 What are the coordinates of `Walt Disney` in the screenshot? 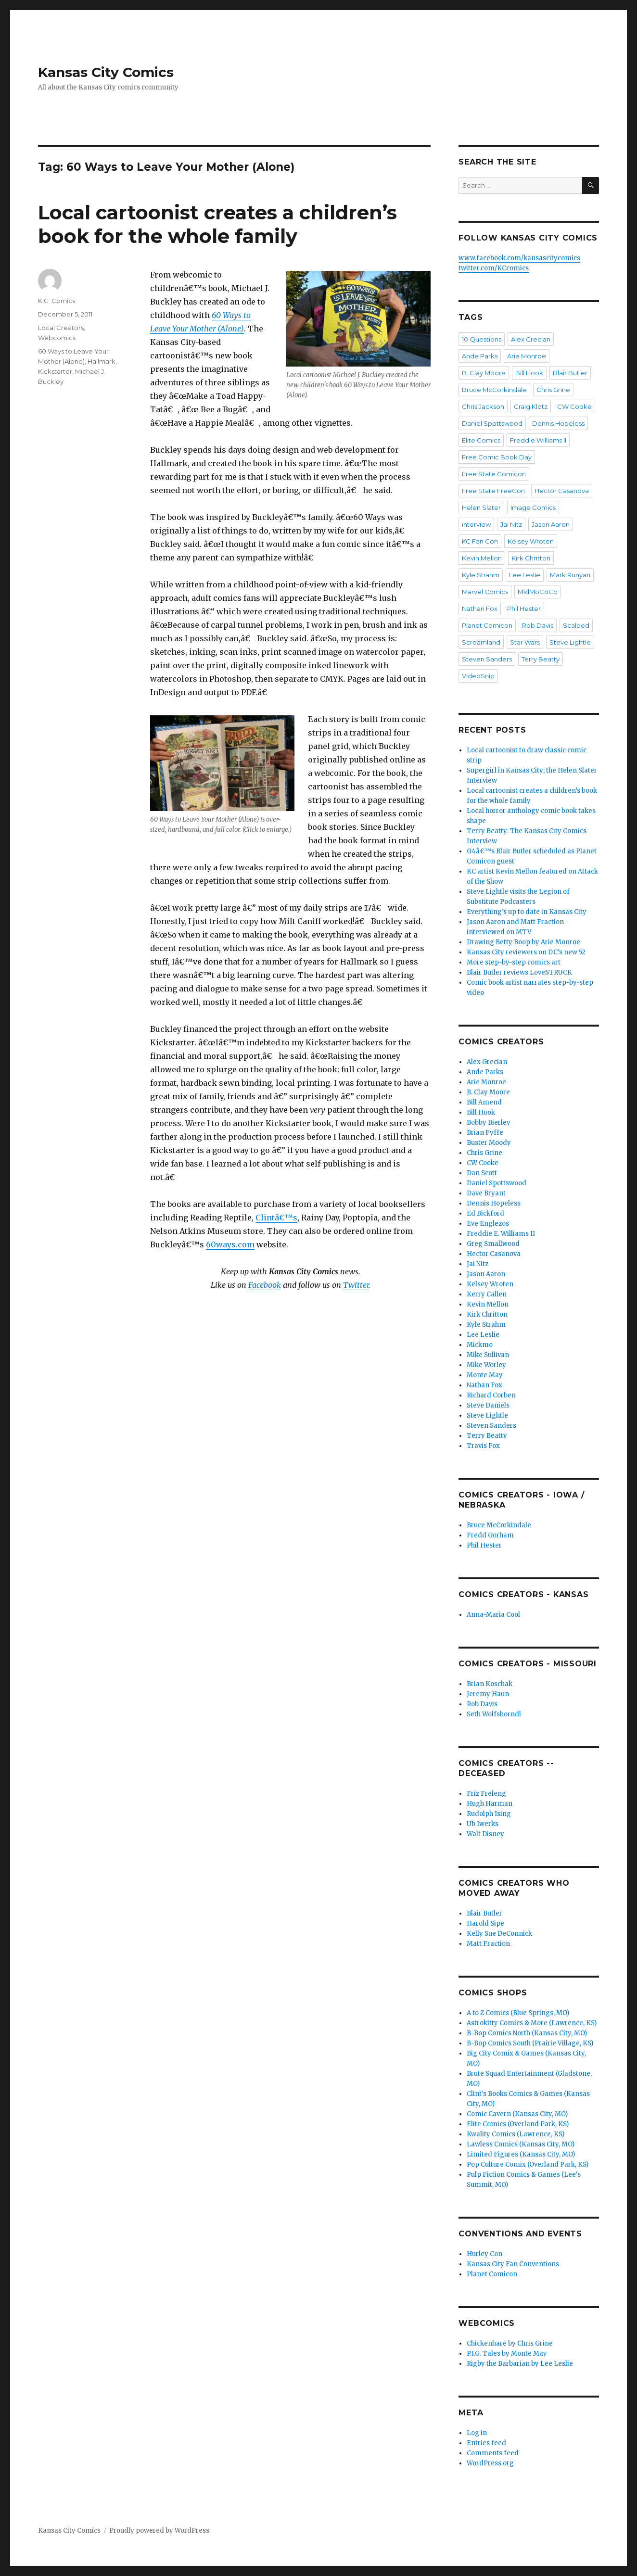 It's located at (485, 1834).